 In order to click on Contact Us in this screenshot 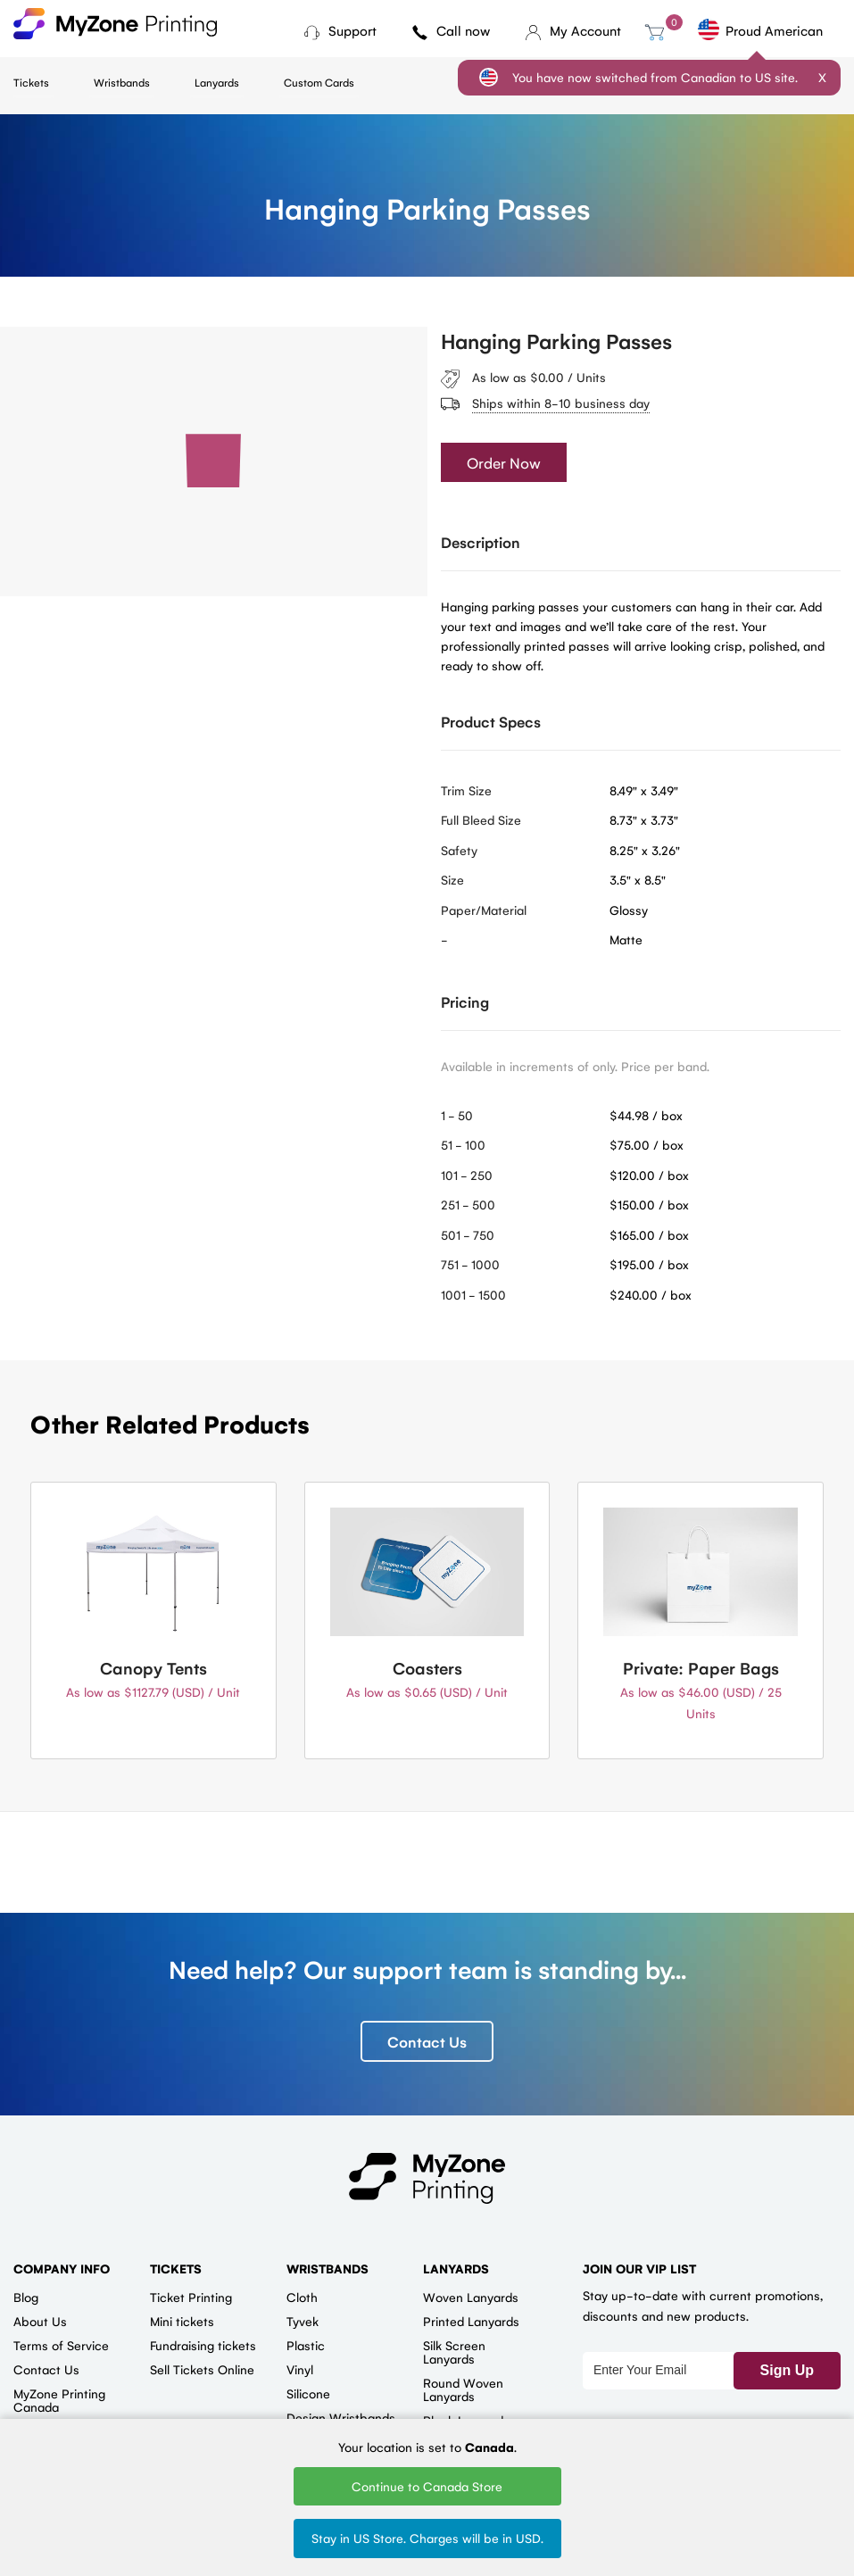, I will do `click(427, 2041)`.